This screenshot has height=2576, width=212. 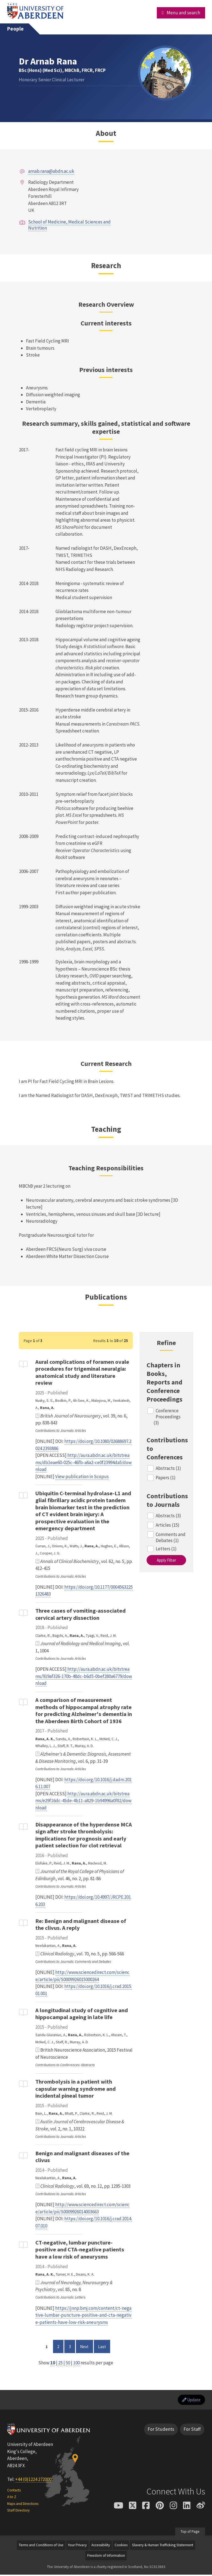 I want to click on Publications [Dr Arnab Rana: Publications content], so click(x=106, y=1297).